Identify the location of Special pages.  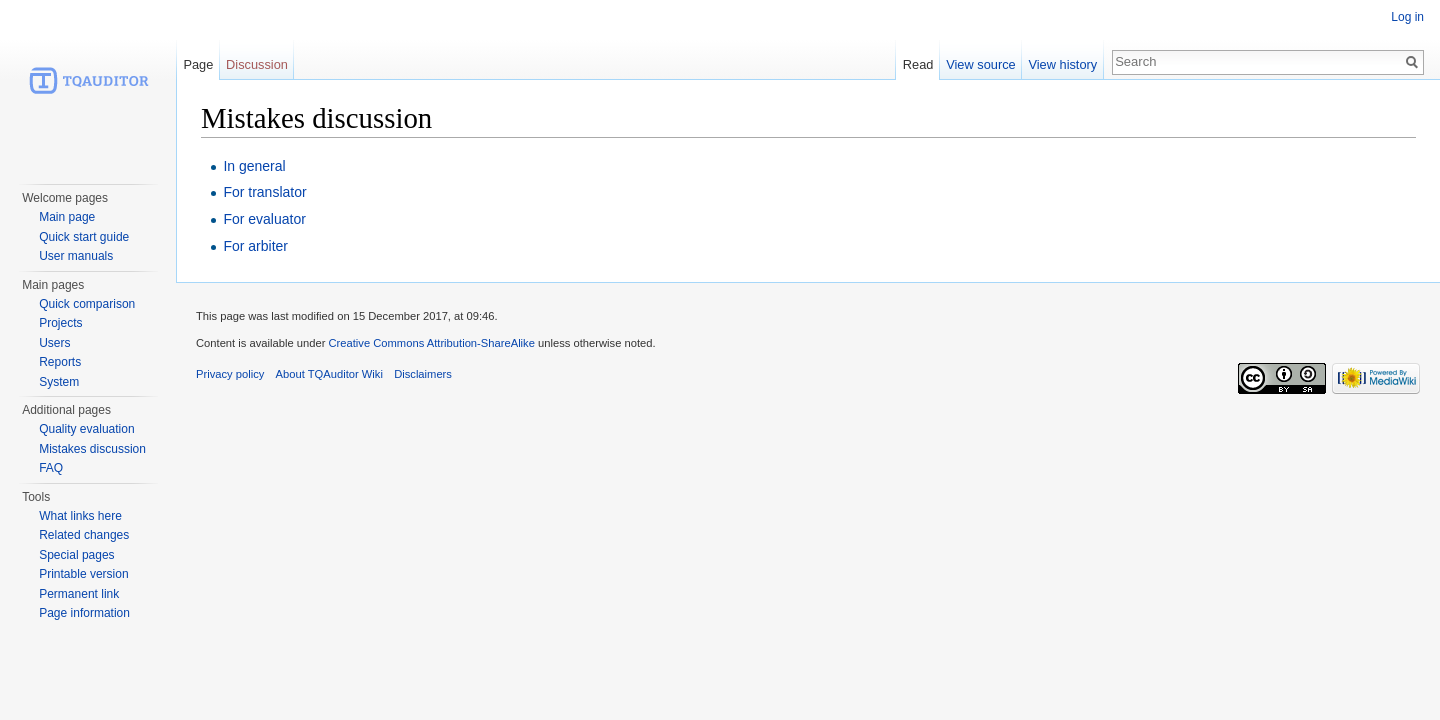
(76, 555).